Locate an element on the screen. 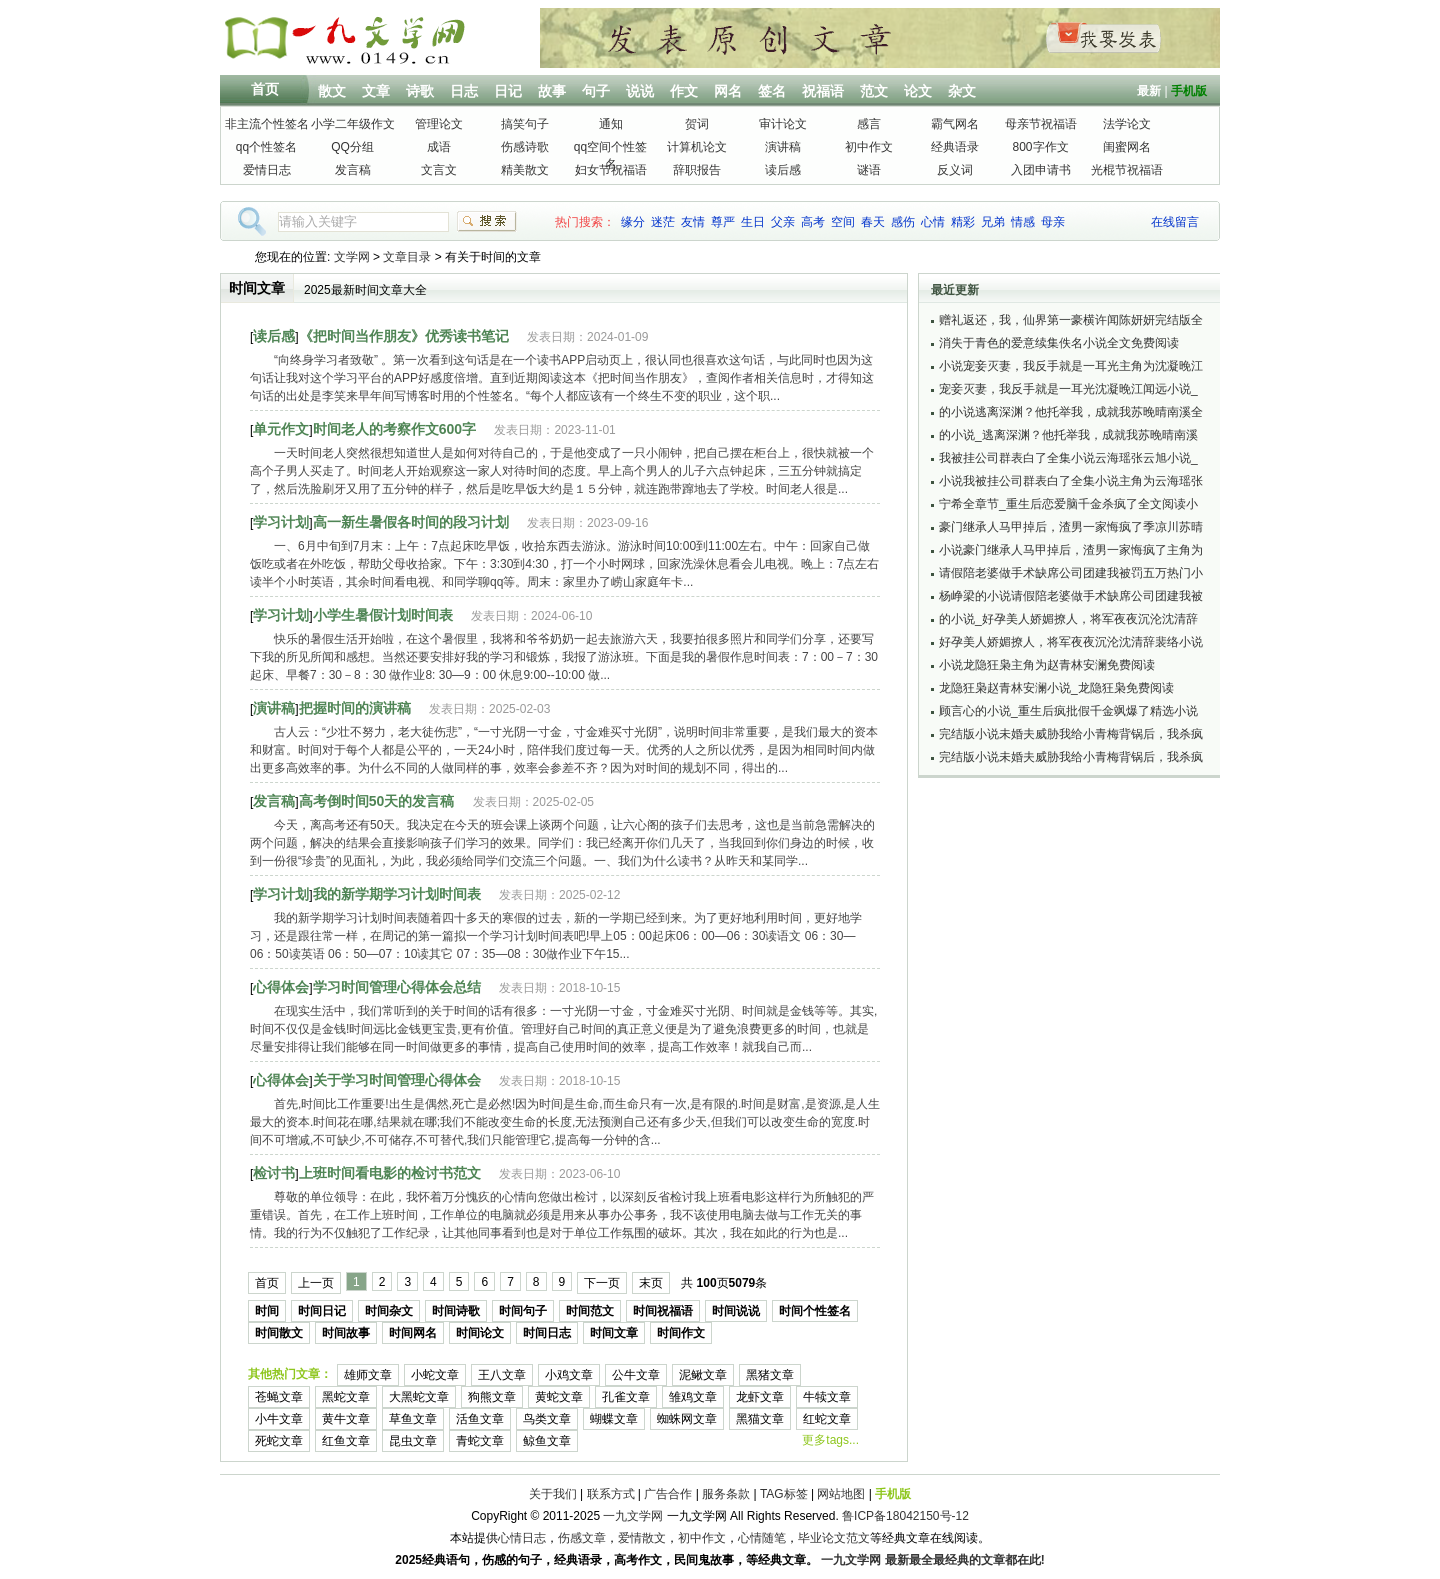 Image resolution: width=1440 pixels, height=1579 pixels. 文学网 is located at coordinates (352, 257).